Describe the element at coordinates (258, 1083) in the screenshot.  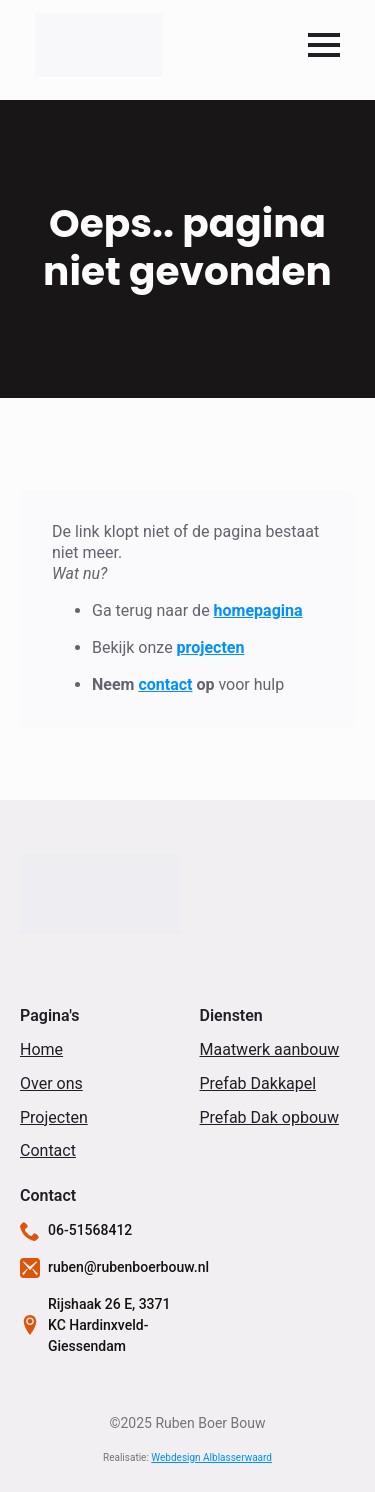
I see `Prefab Dakkapel` at that location.